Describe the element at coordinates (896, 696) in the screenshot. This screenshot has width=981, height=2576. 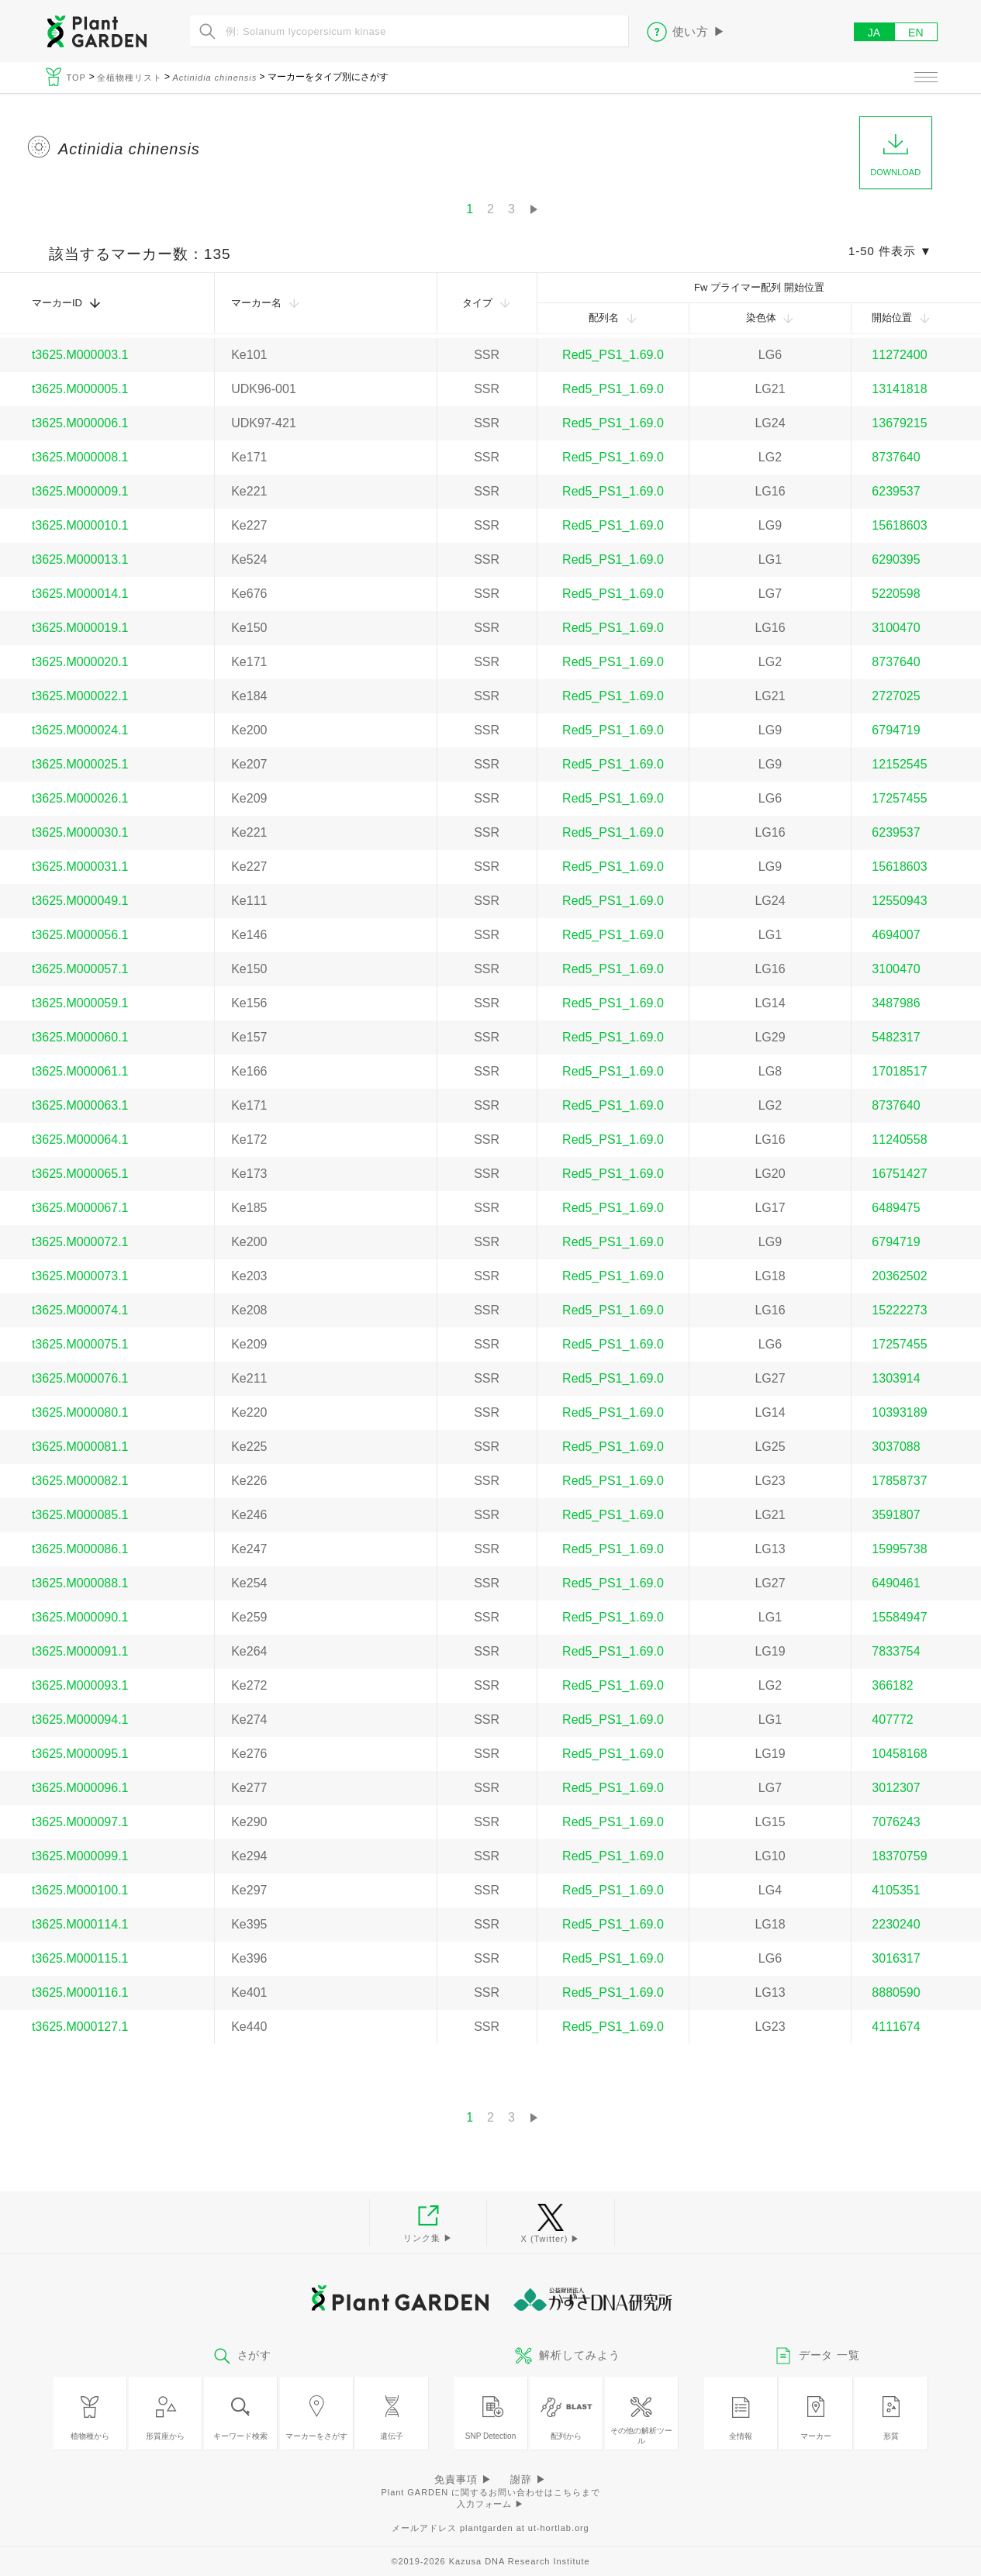
I see `2727025` at that location.